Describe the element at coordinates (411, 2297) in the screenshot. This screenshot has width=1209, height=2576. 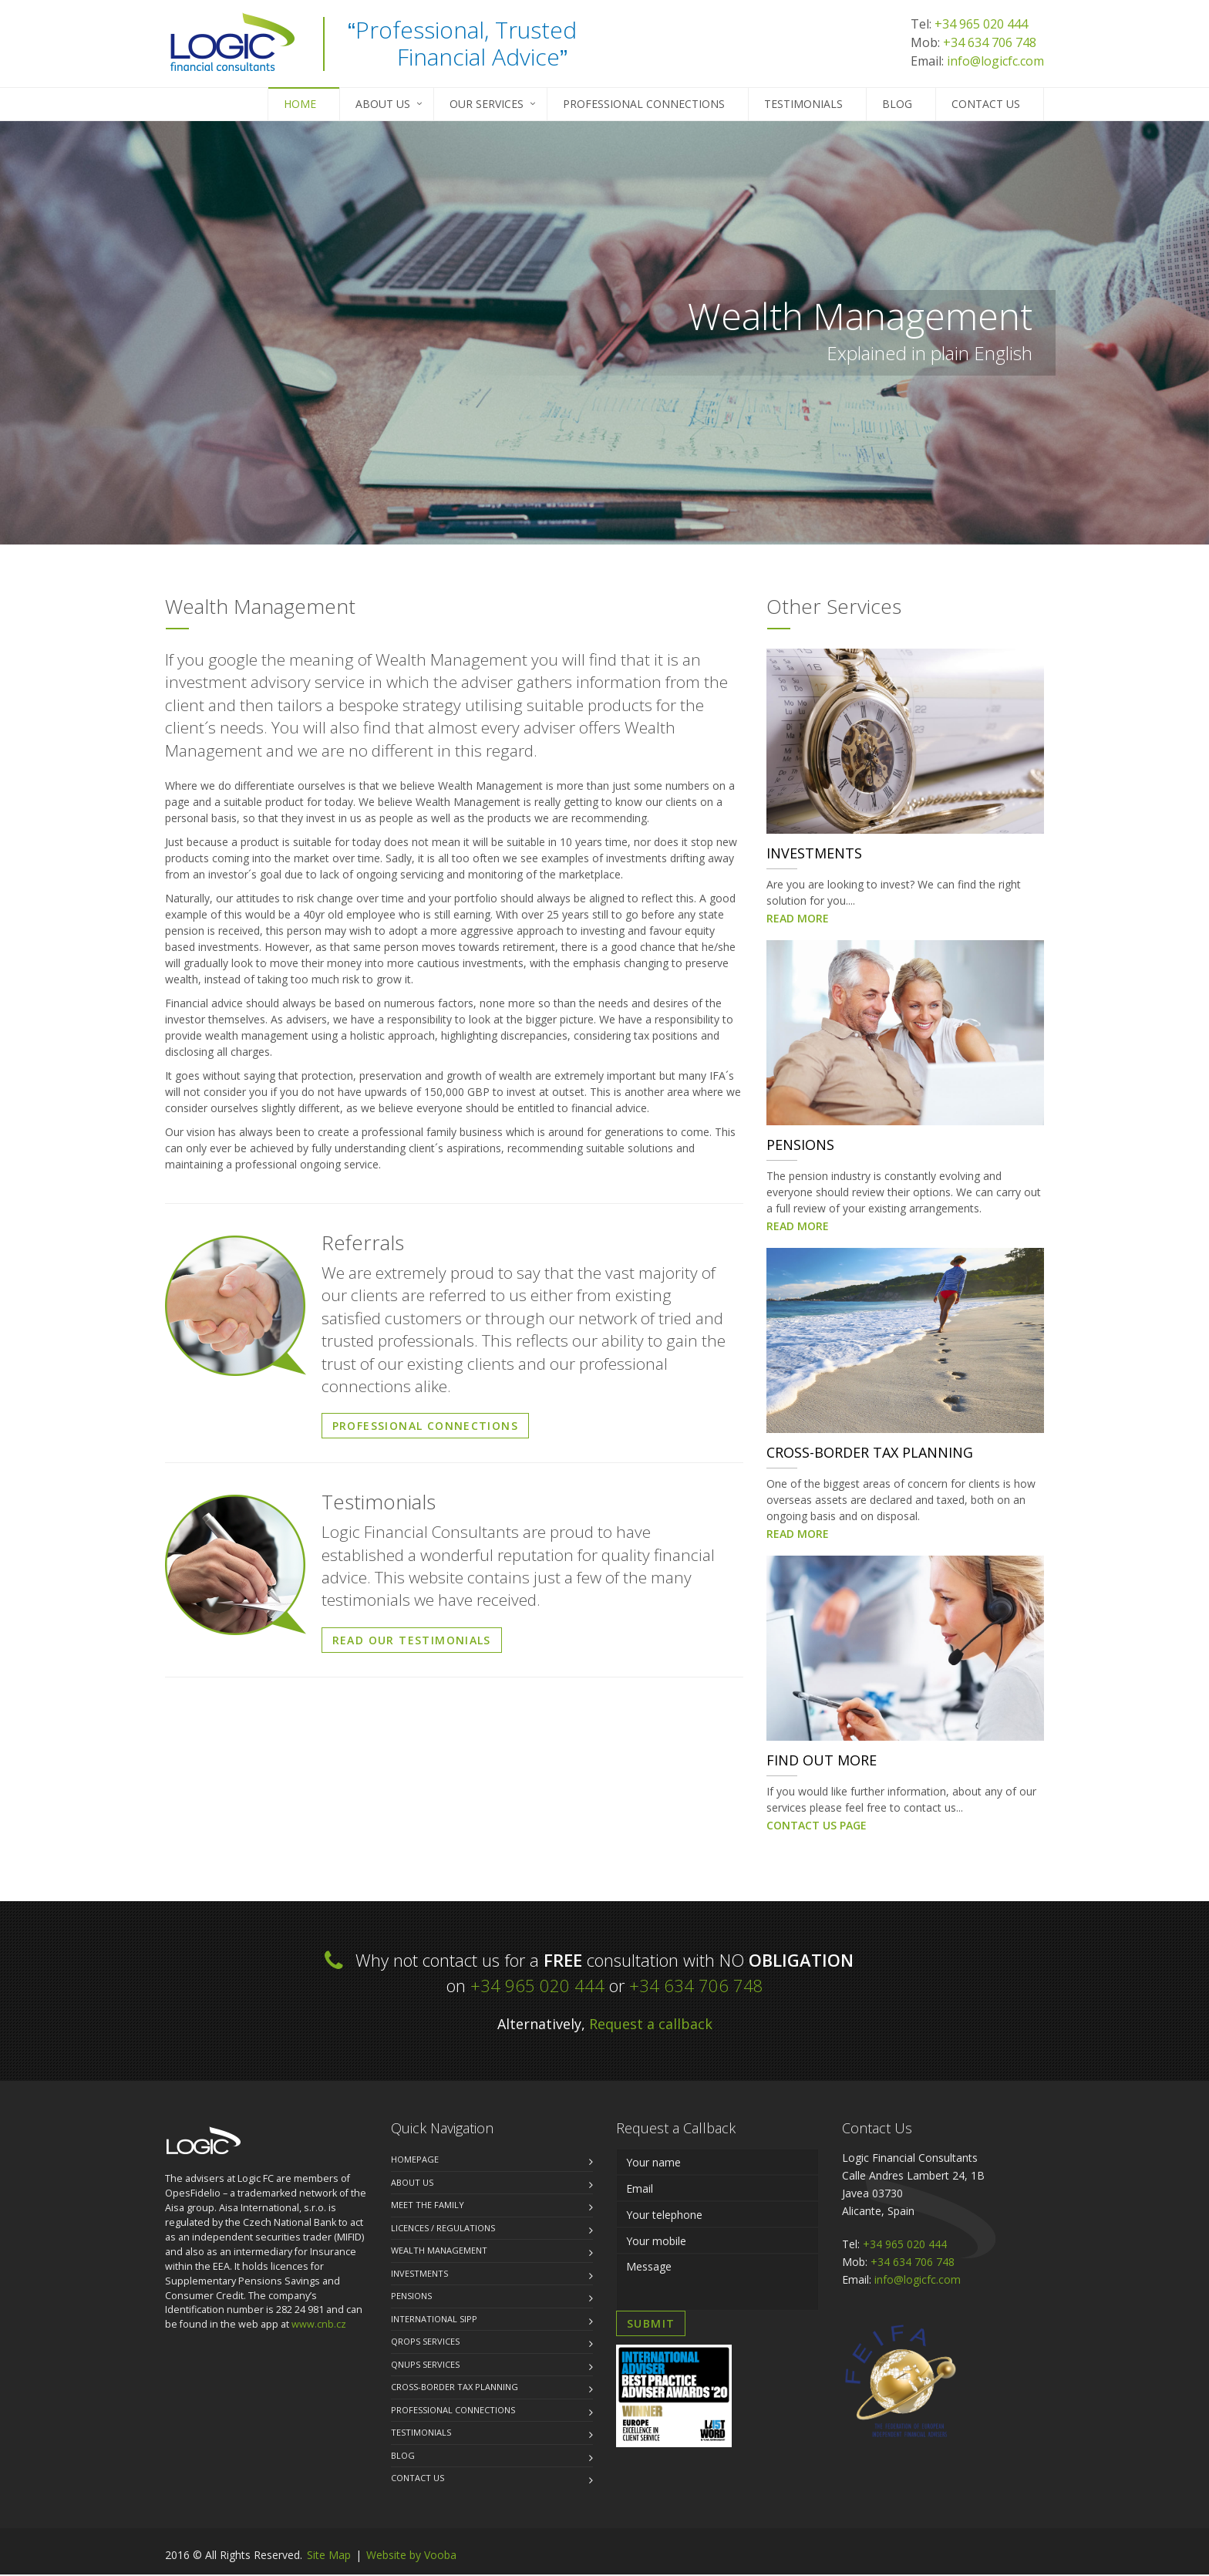
I see `Pensions` at that location.